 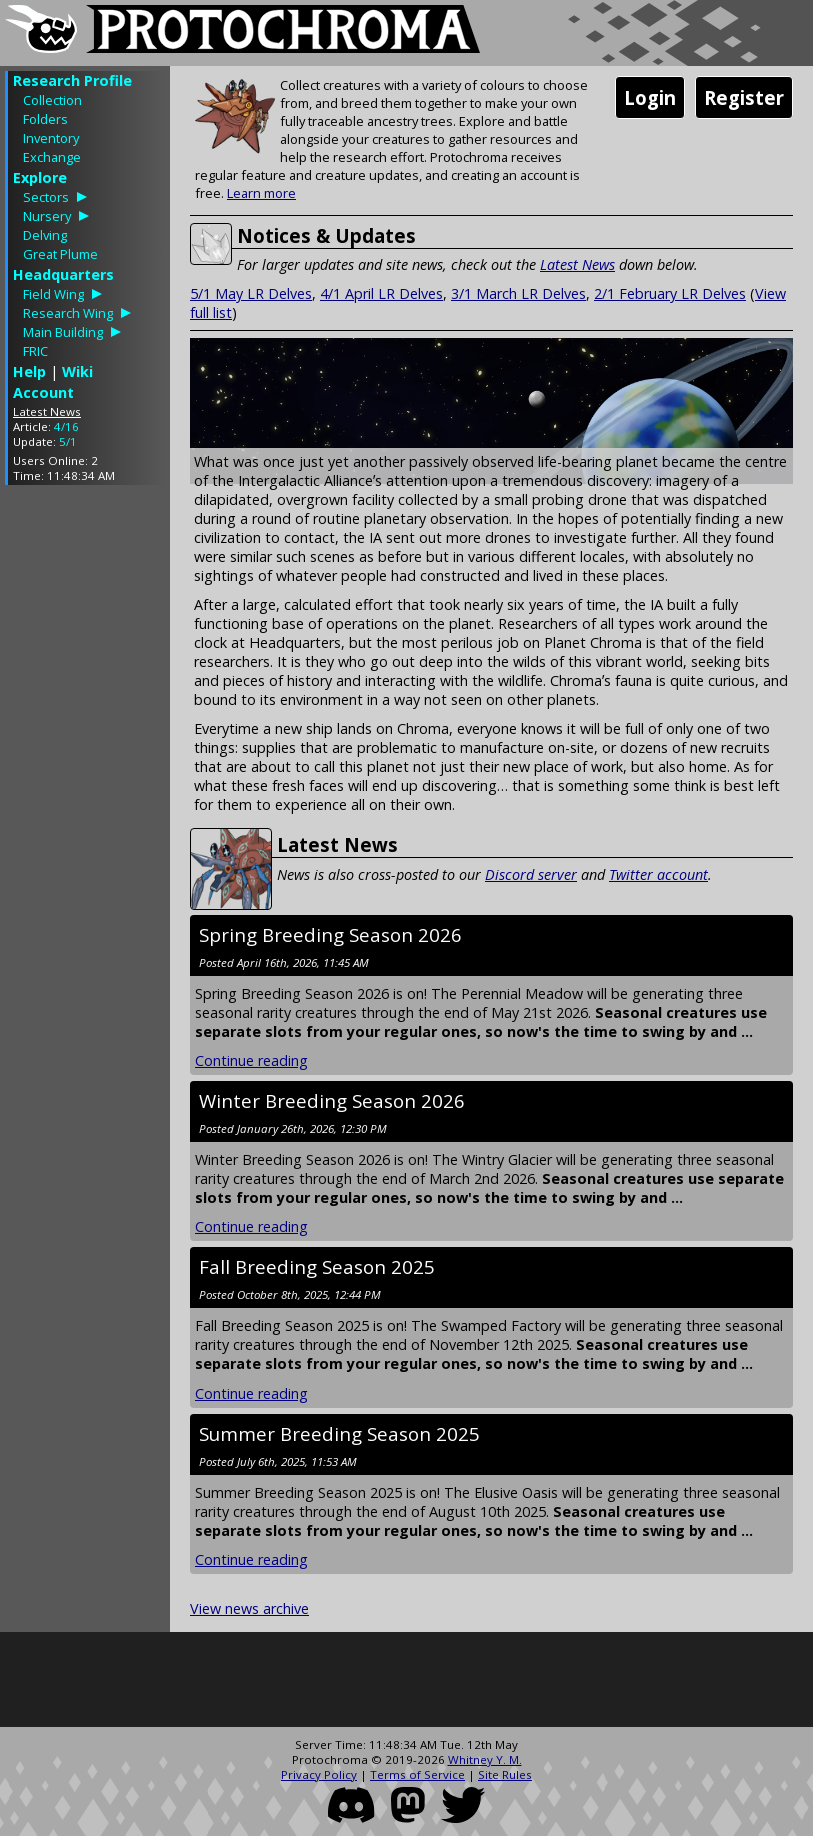 What do you see at coordinates (658, 874) in the screenshot?
I see `Twitter account` at bounding box center [658, 874].